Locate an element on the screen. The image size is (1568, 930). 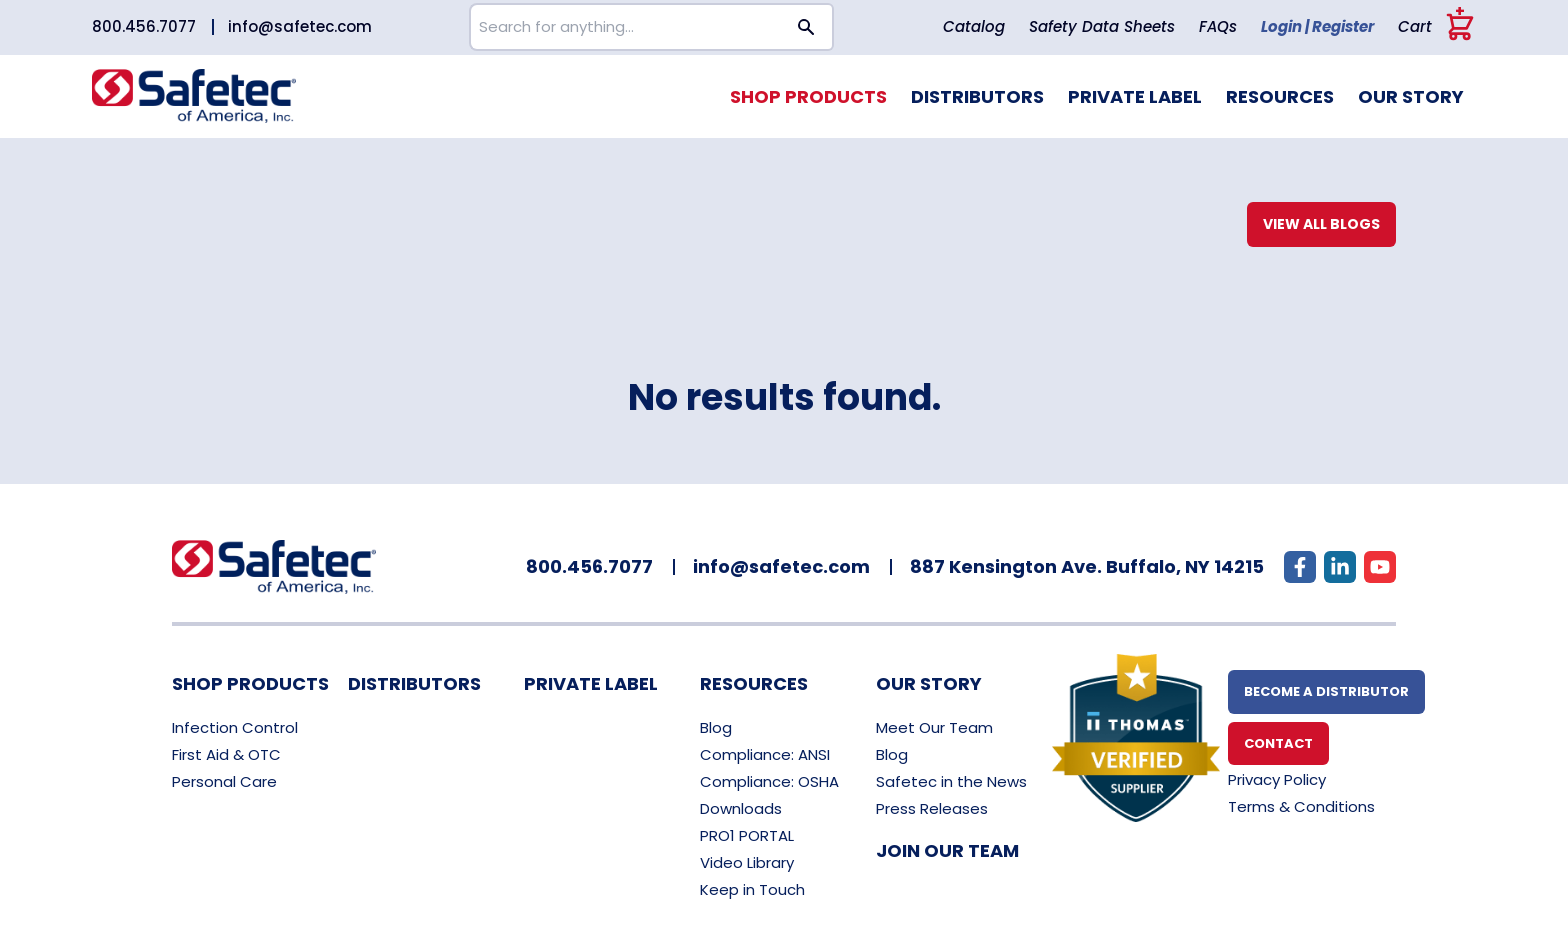
Catalog is located at coordinates (974, 26).